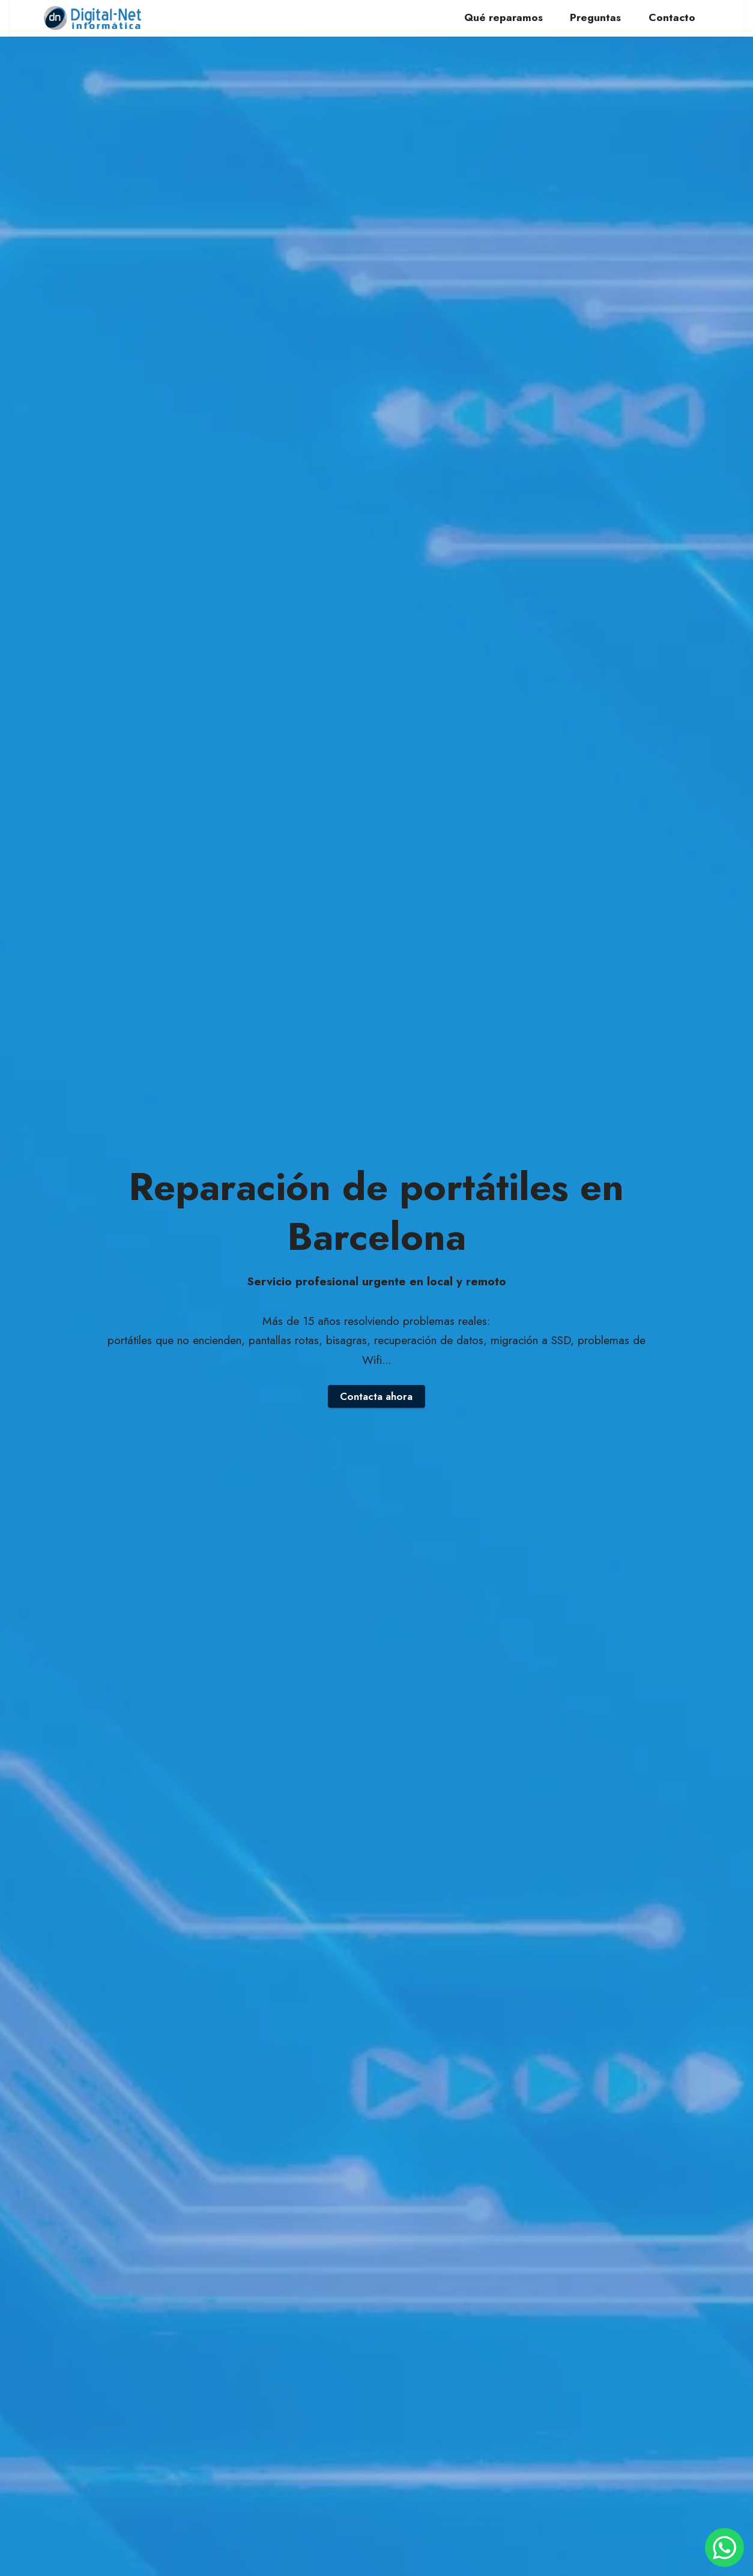 The image size is (753, 2576). Describe the element at coordinates (503, 18) in the screenshot. I see `Qué reparamos` at that location.